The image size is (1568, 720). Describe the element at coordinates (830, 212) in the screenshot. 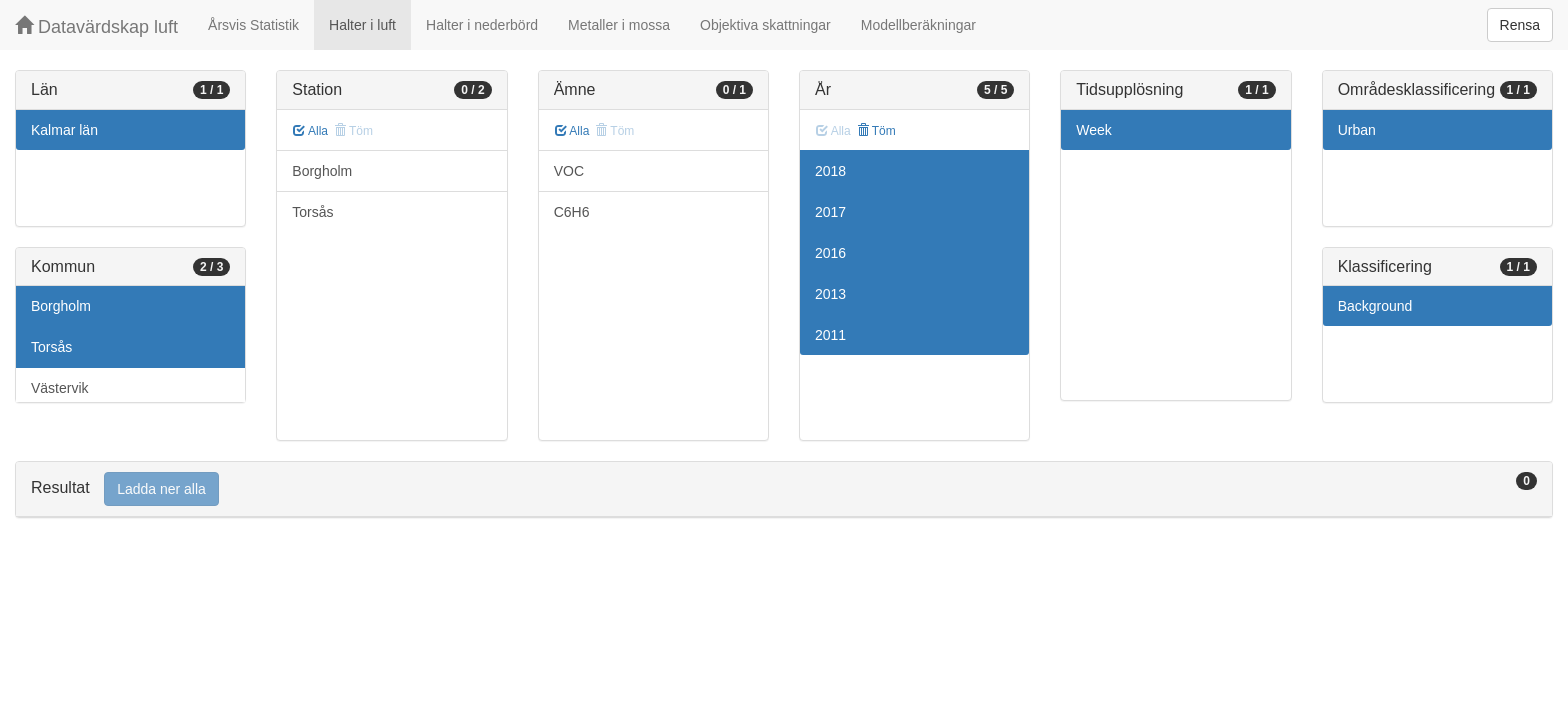

I see `2017` at that location.